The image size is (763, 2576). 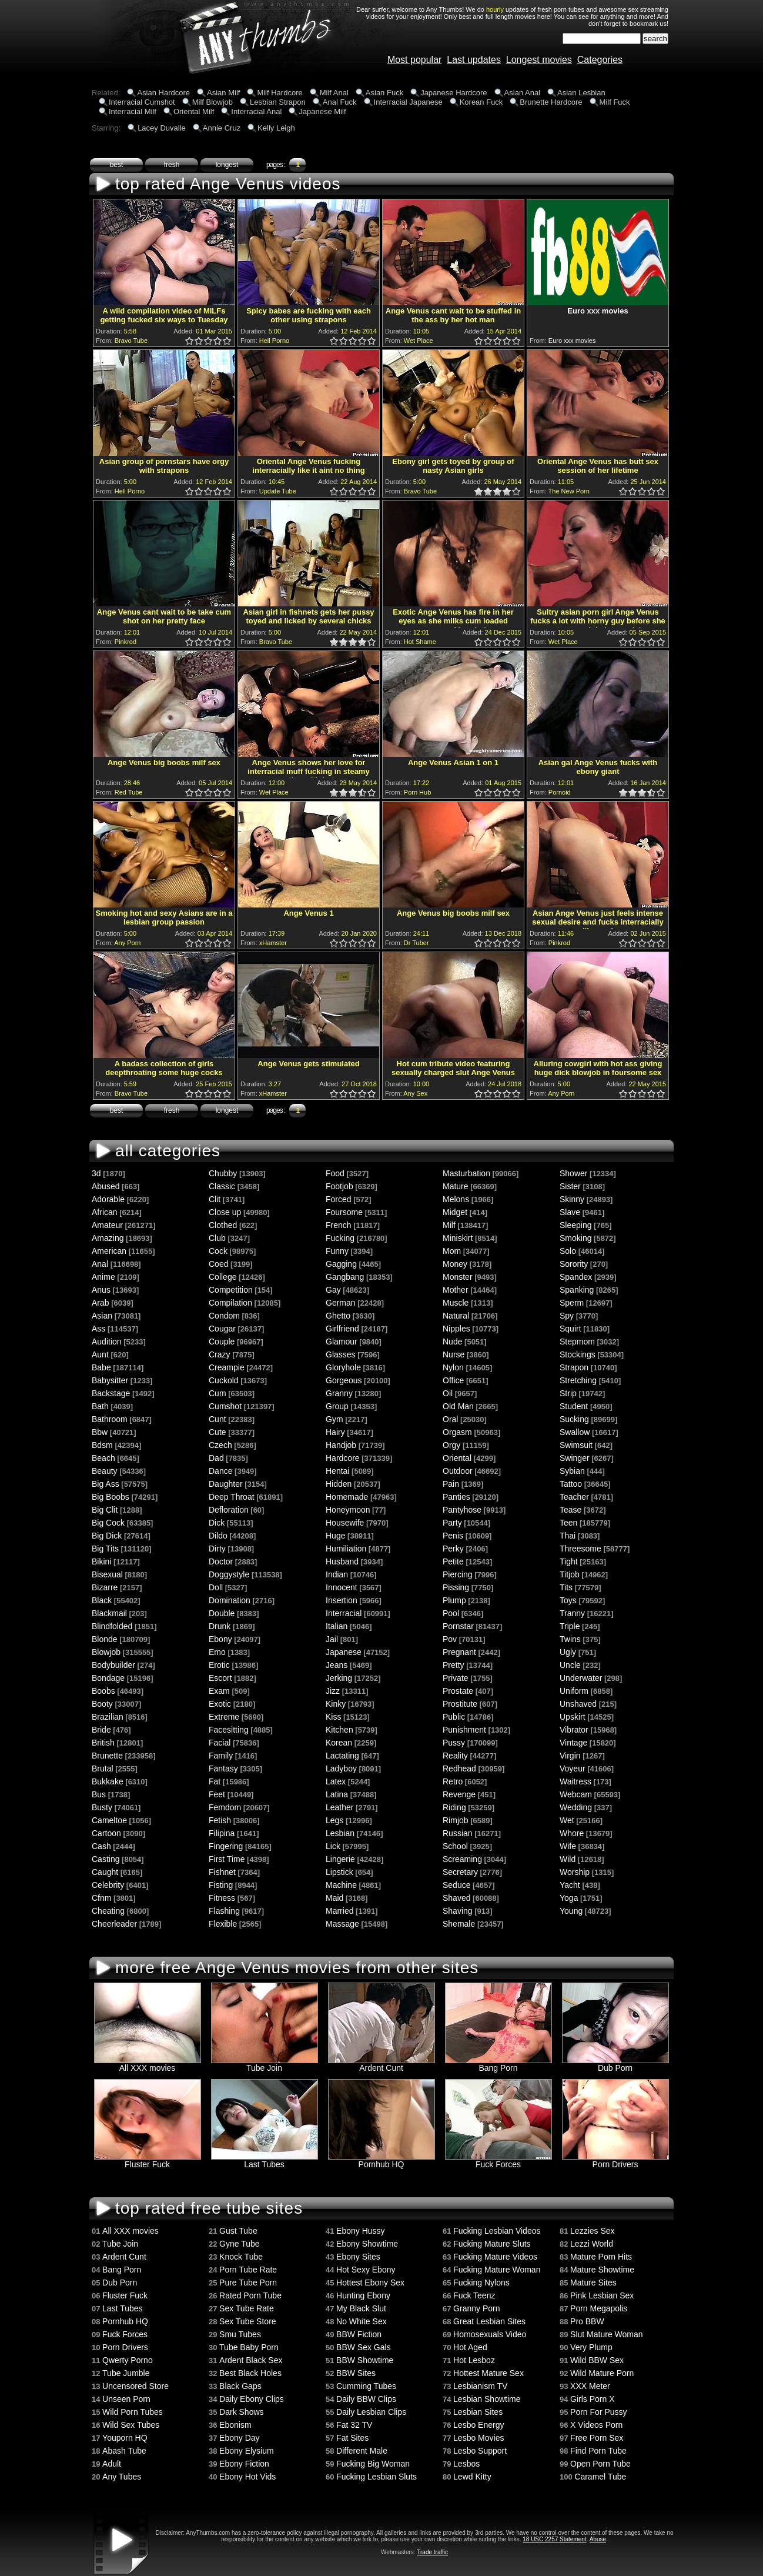 What do you see at coordinates (593, 2282) in the screenshot?
I see `Mature Sites` at bounding box center [593, 2282].